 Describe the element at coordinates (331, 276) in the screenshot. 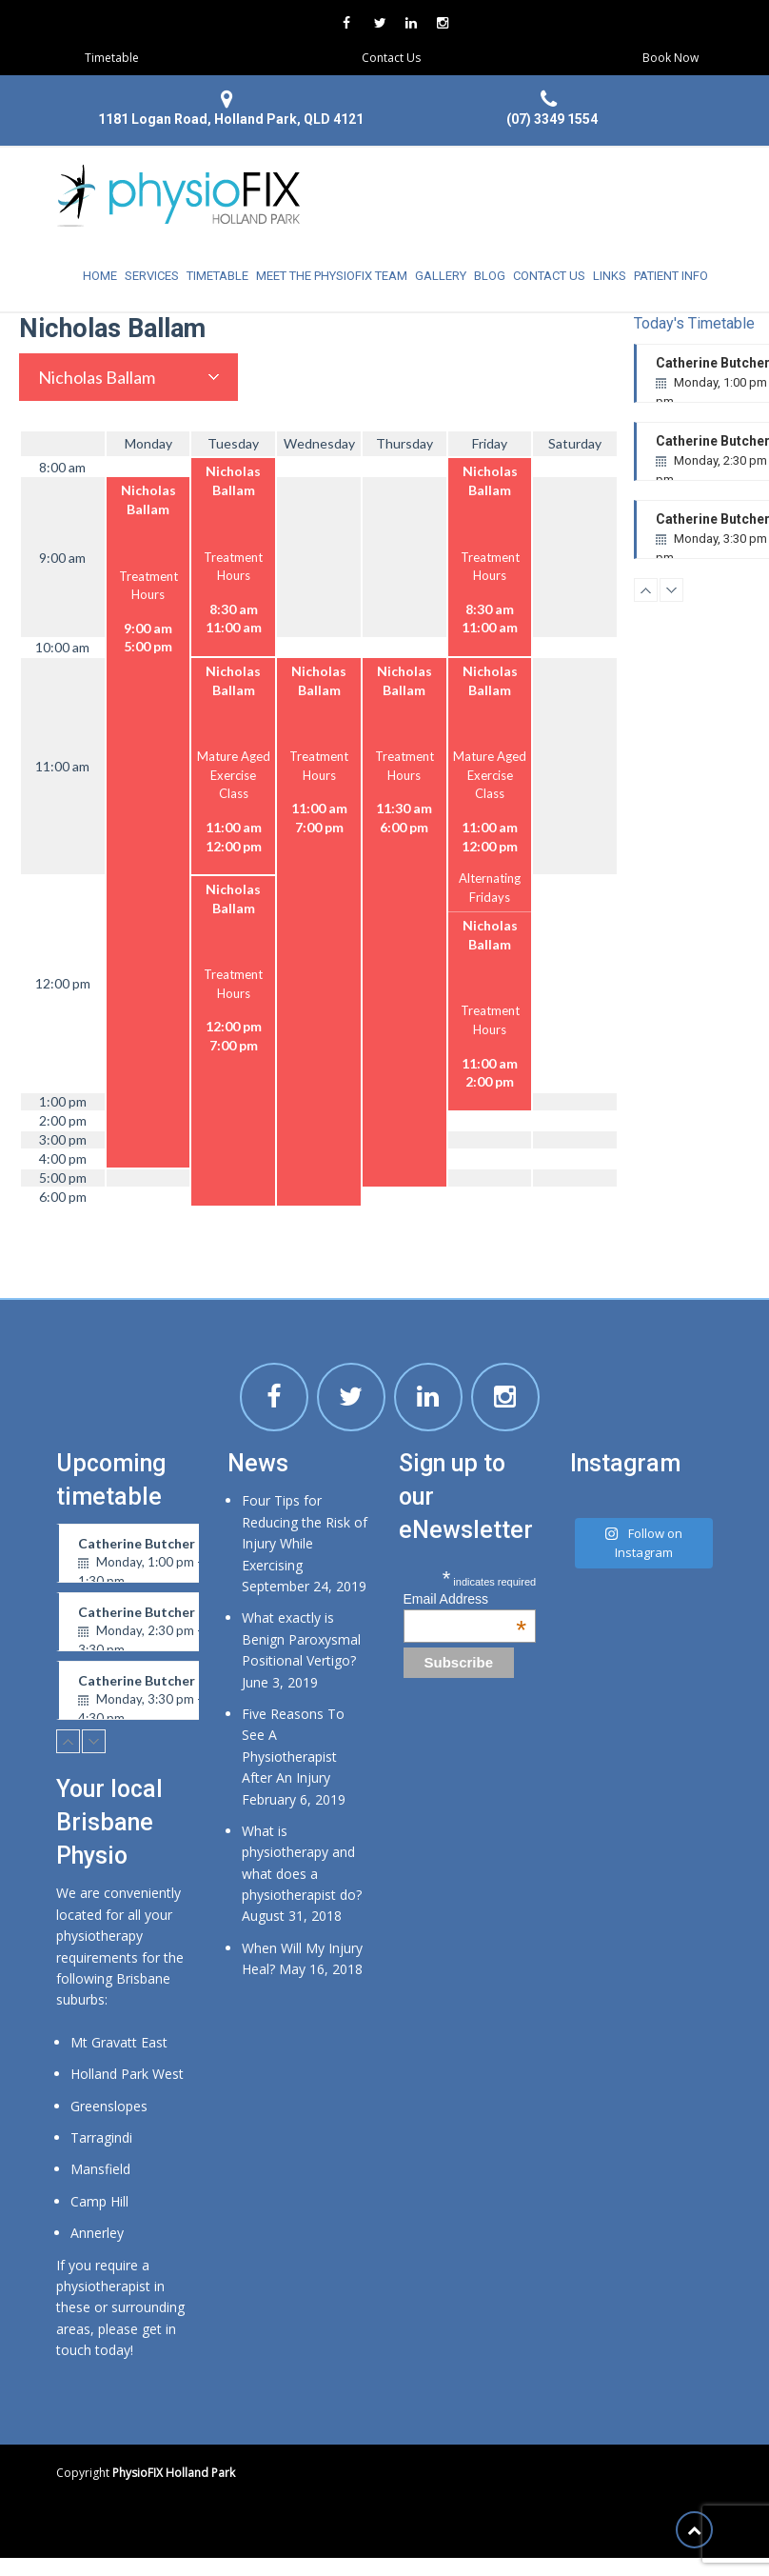

I see `Meet the physioFIX team` at that location.